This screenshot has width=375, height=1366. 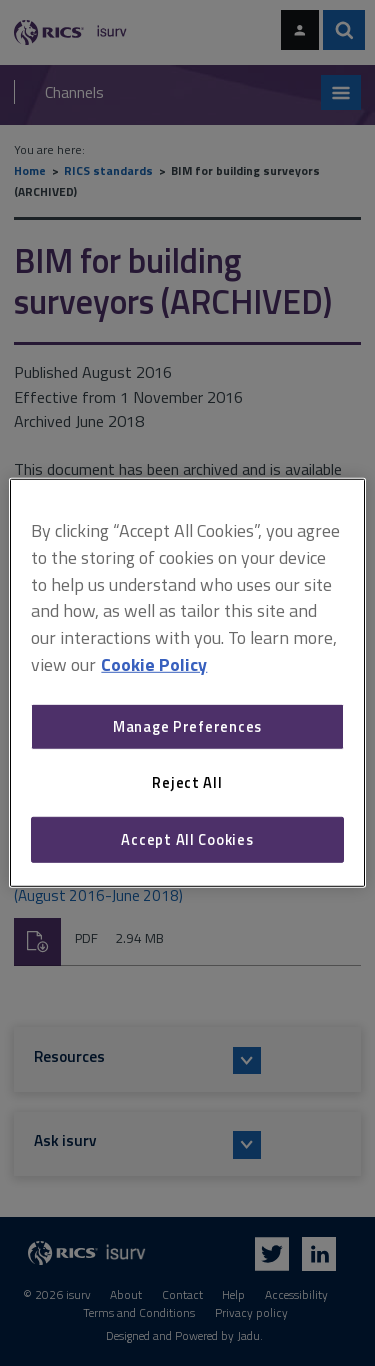 I want to click on Cookie Policy [More information about your privacy, opens in a new tab], so click(x=154, y=664).